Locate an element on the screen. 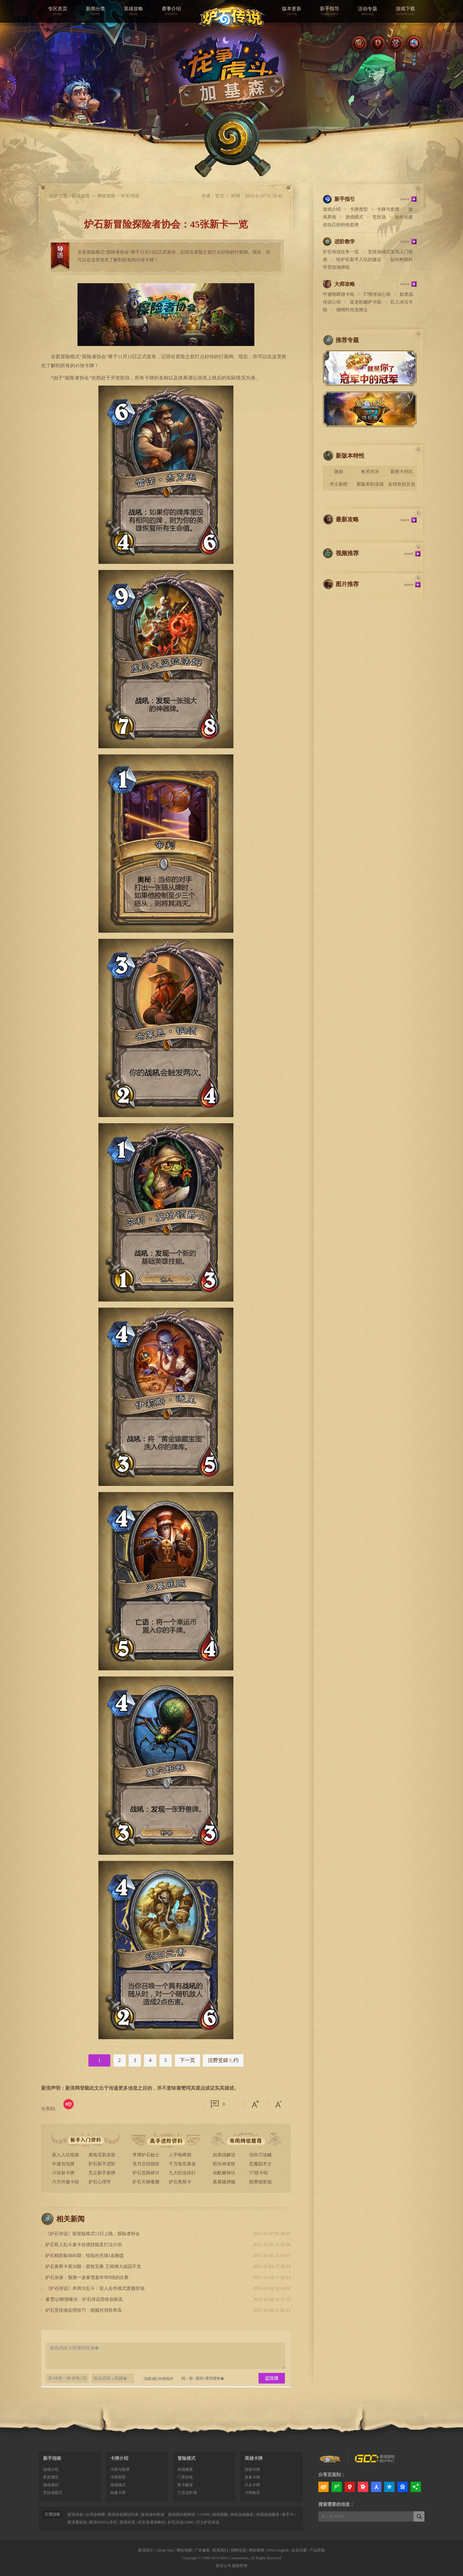 The image size is (463, 2576). 给炉石新手入坑的建议 is located at coordinates (358, 259).